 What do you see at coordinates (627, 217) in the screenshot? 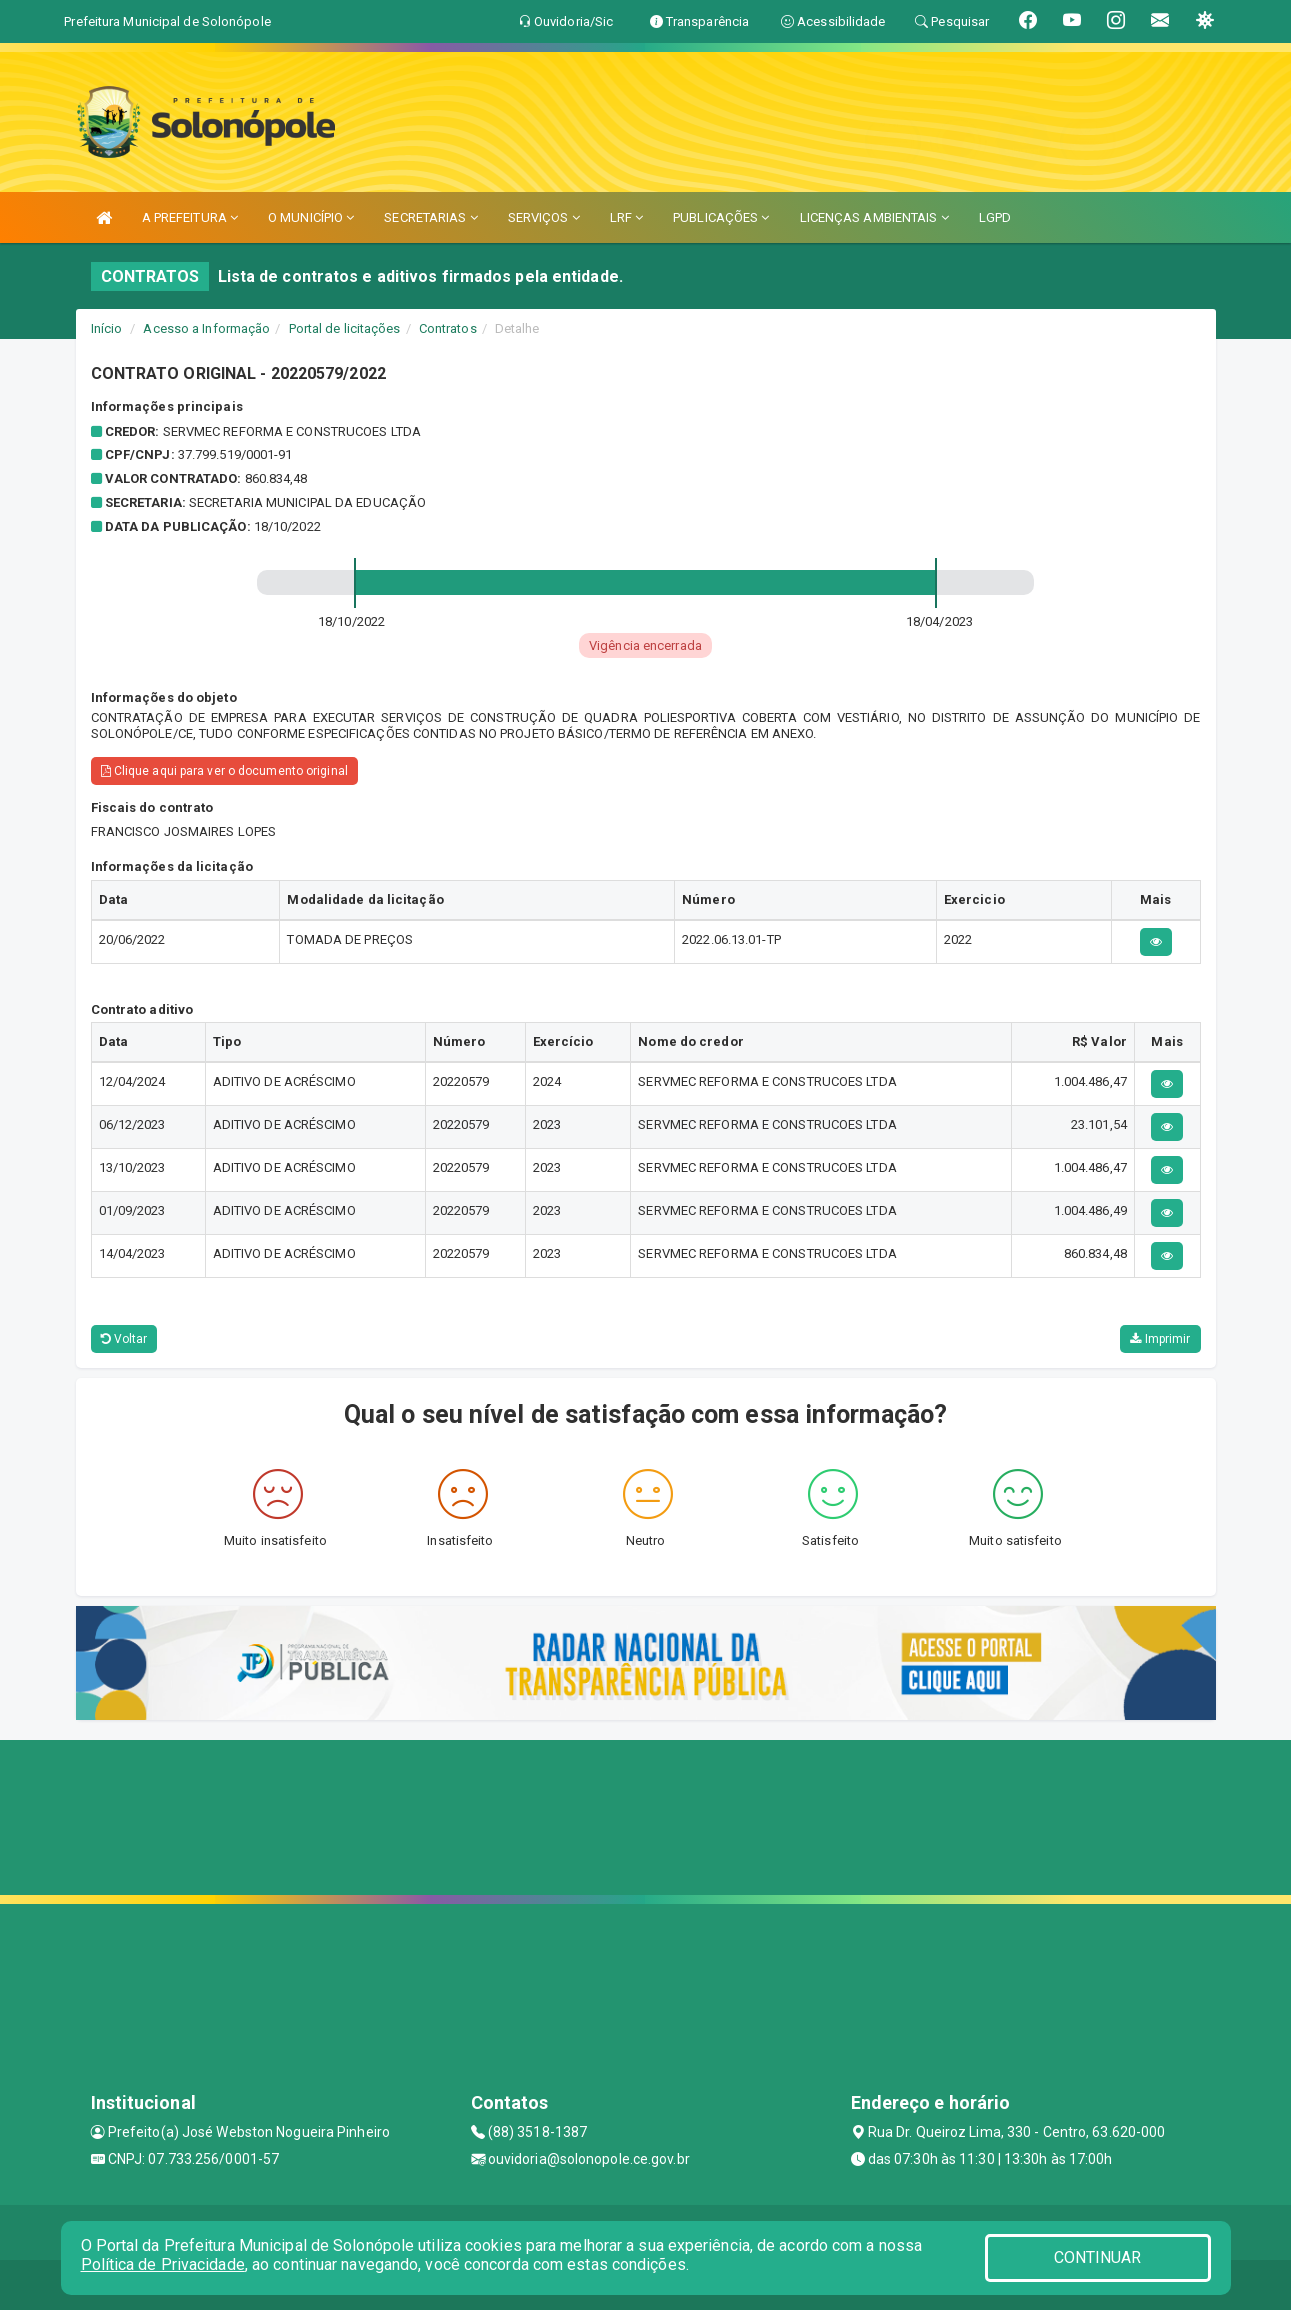
I see `LRF` at bounding box center [627, 217].